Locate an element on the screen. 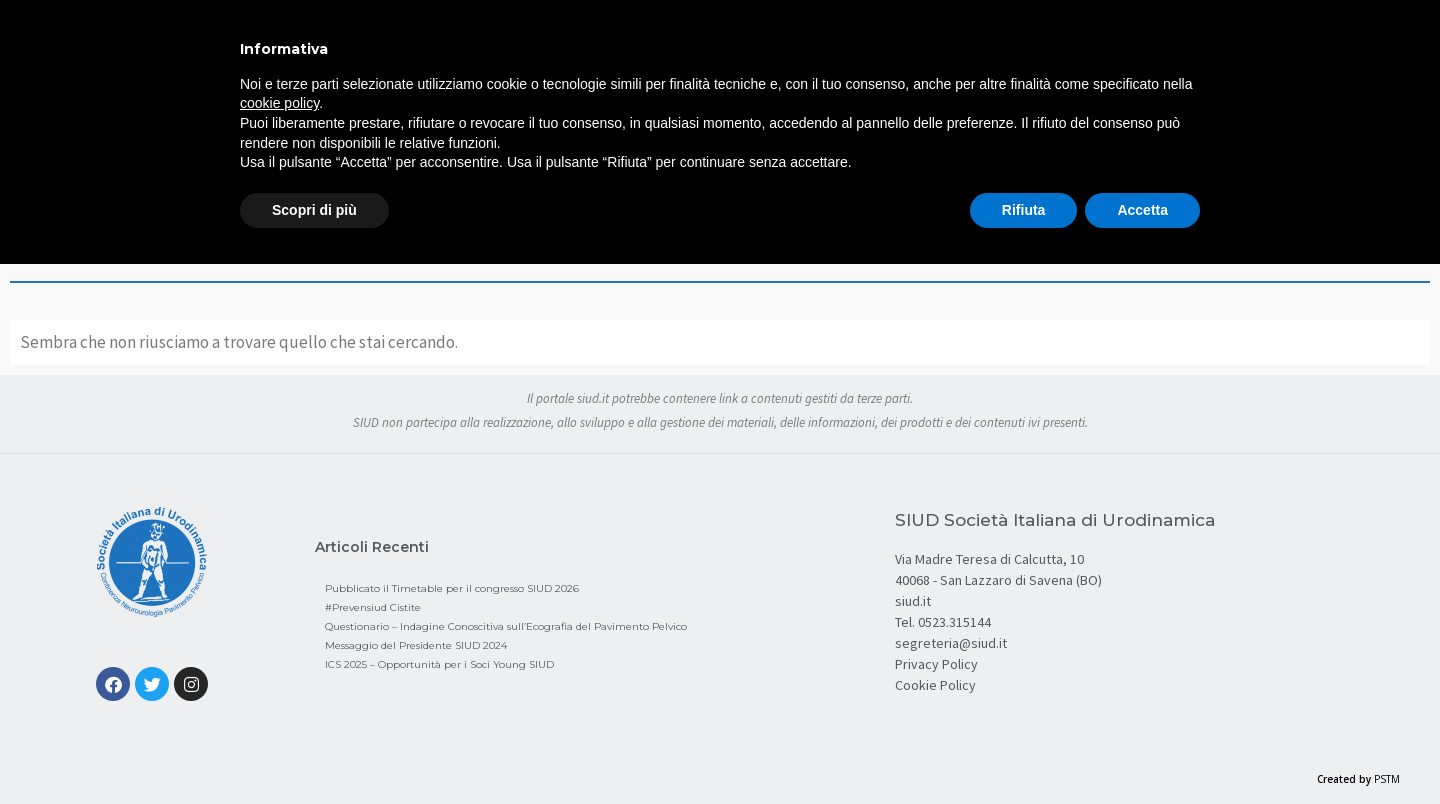 Image resolution: width=1440 pixels, height=804 pixels. Questionario – Indagine Conoscitiva sull’Ecografia del Pavimento Pelvico is located at coordinates (506, 626).